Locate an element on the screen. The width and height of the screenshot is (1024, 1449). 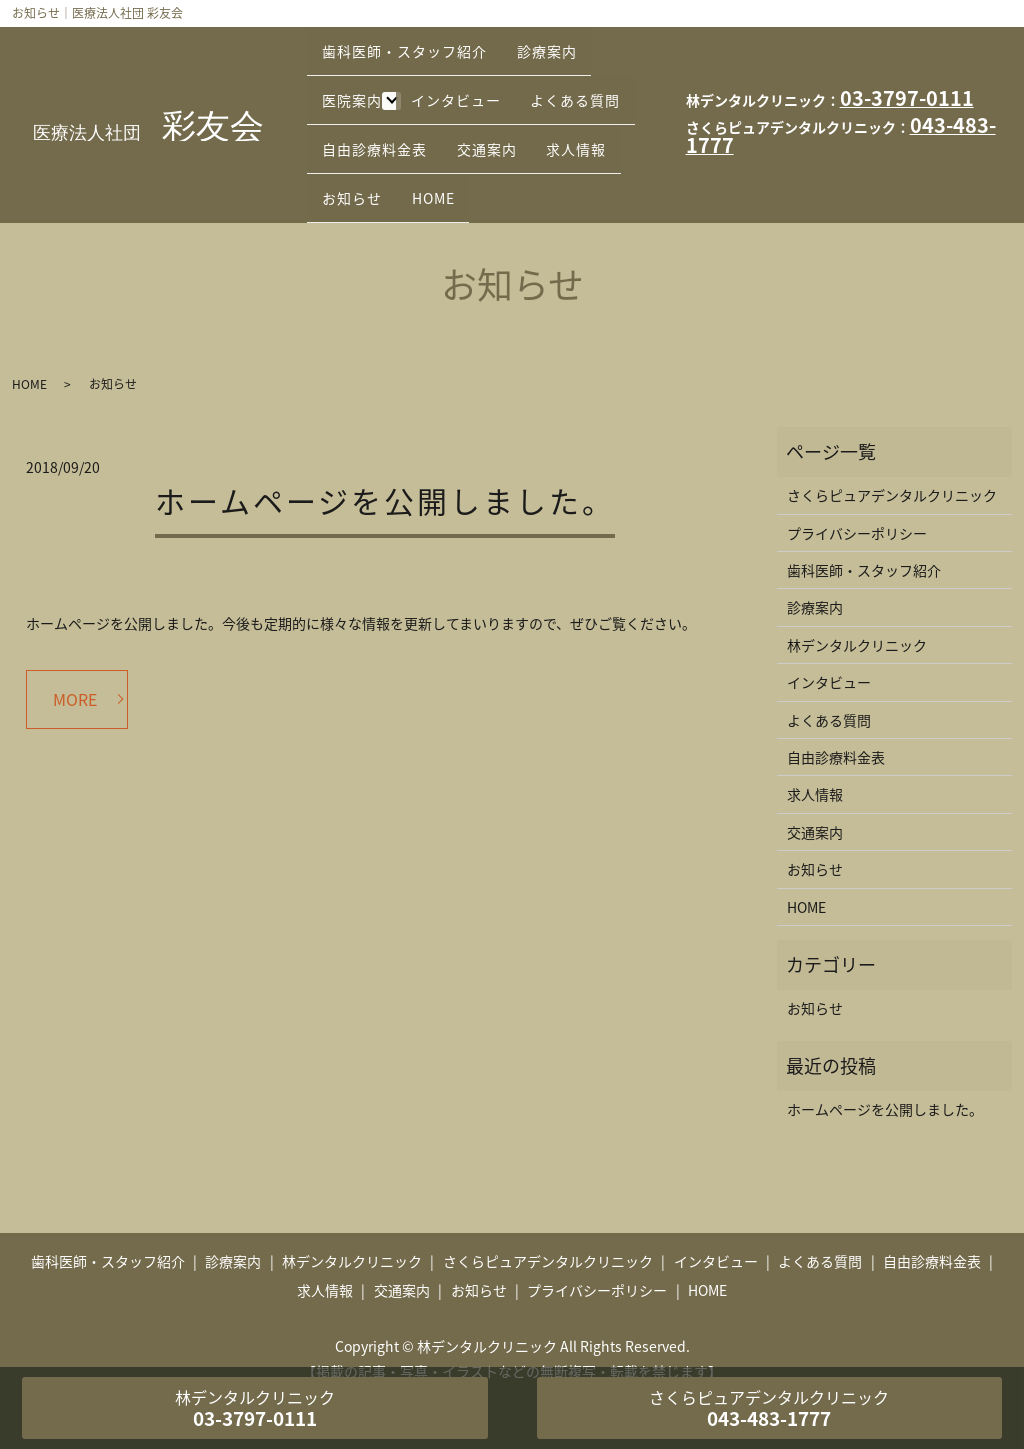
インタビュー is located at coordinates (468, 72).